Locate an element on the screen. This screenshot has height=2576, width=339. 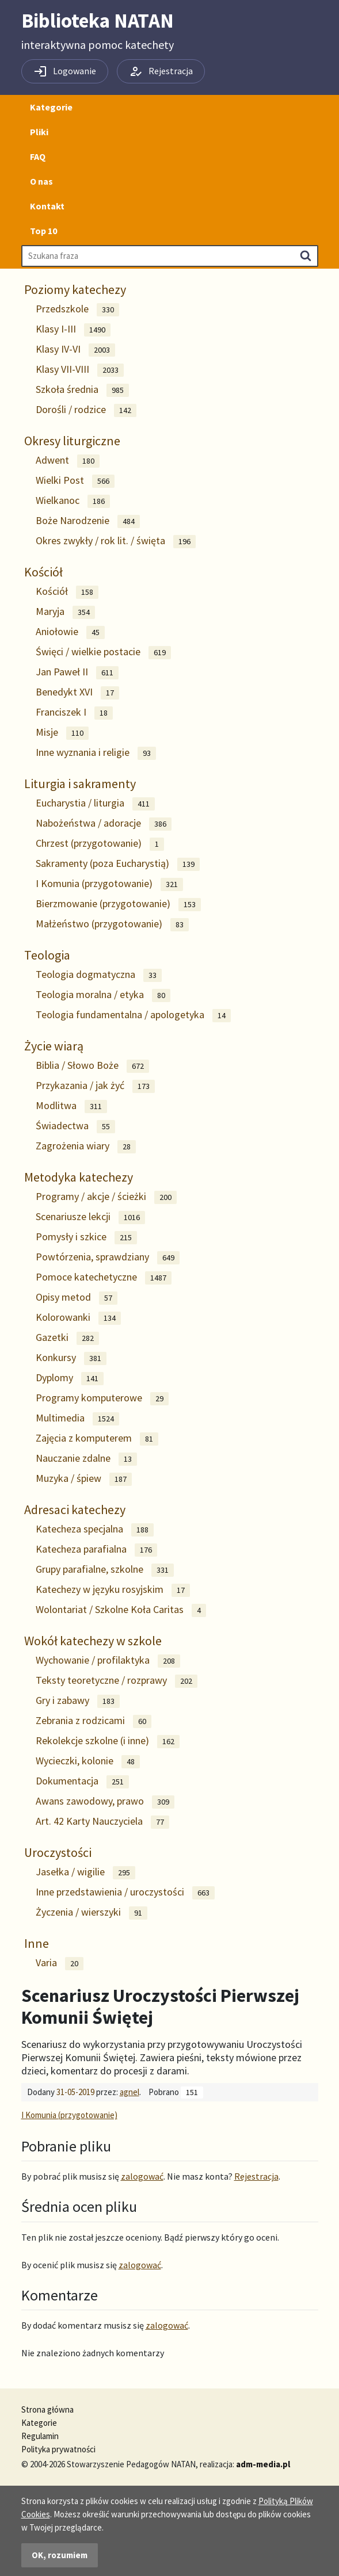
Wolontariat / Szkolne Koła Caritas is located at coordinates (121, 1610).